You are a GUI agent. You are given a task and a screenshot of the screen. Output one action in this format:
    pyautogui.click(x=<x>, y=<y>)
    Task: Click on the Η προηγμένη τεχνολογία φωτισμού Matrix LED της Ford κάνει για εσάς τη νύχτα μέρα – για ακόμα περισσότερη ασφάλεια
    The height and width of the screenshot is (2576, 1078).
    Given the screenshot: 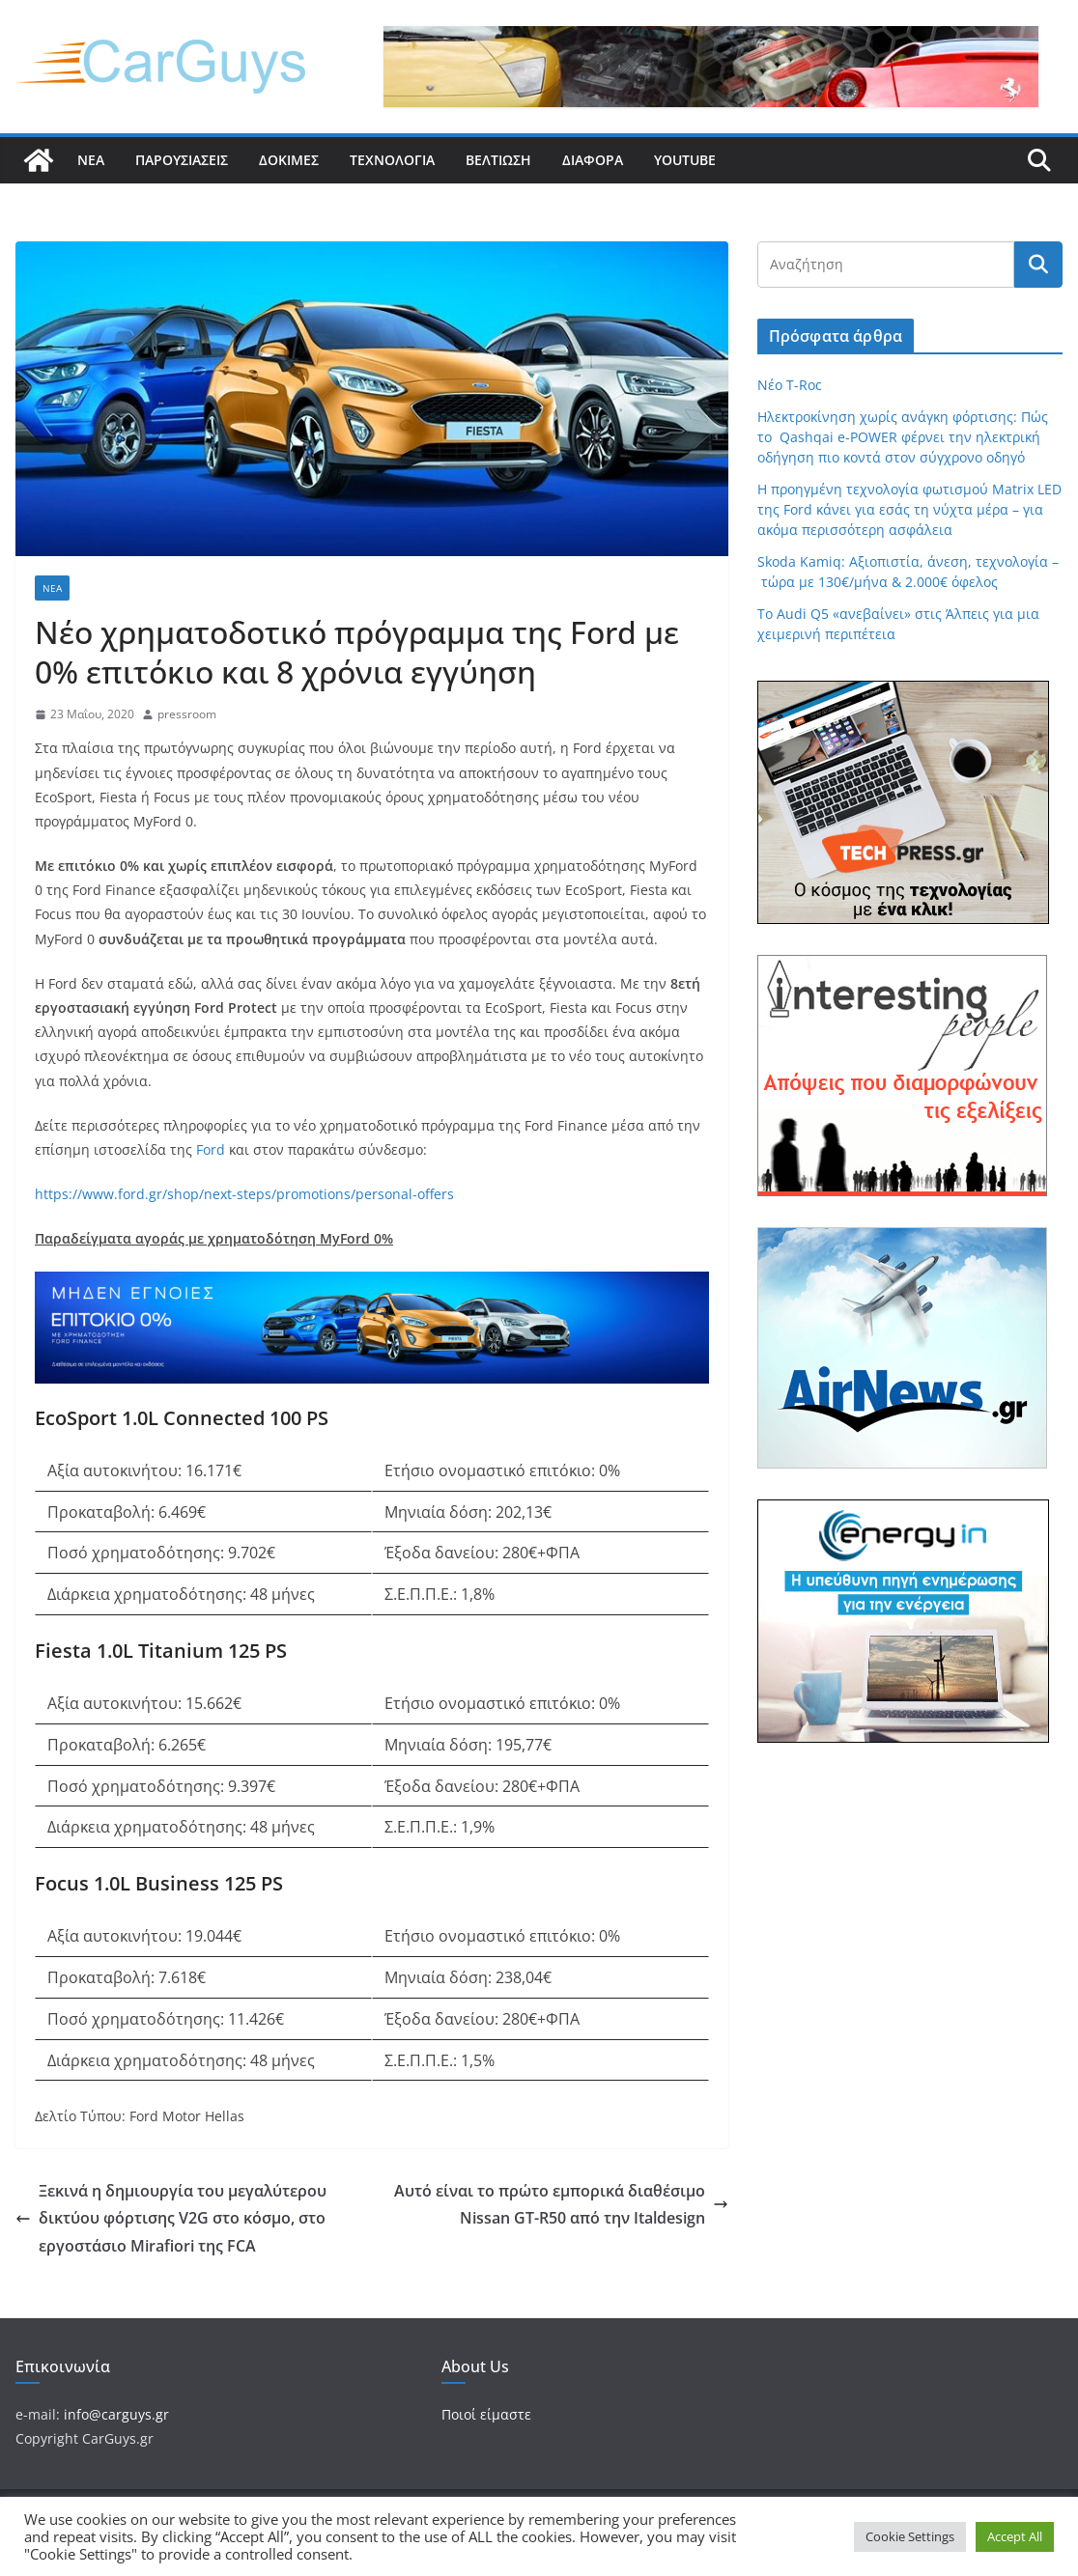 What is the action you would take?
    pyautogui.click(x=909, y=509)
    